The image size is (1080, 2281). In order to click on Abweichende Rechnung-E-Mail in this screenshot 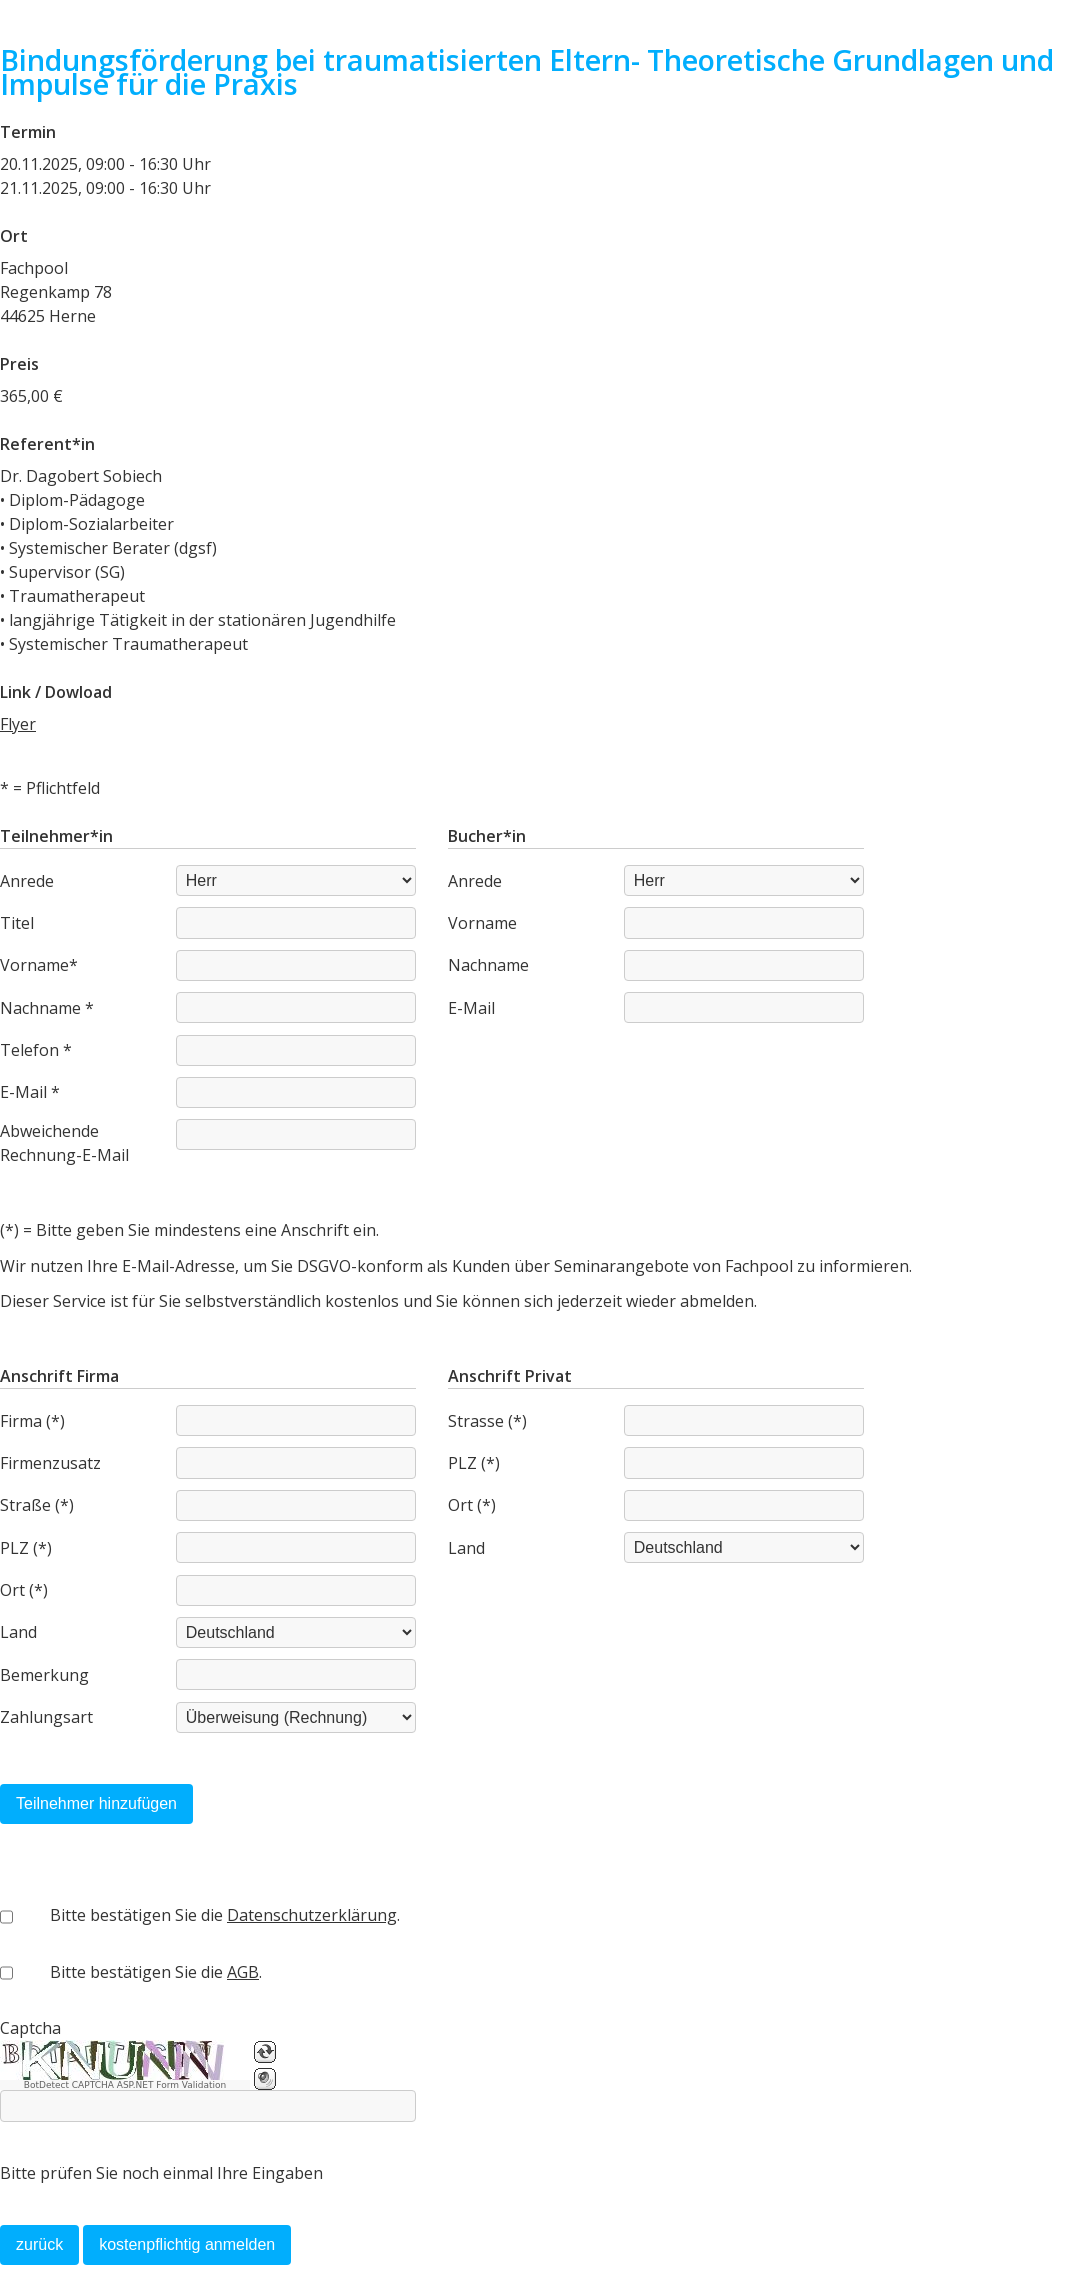, I will do `click(64, 1143)`.